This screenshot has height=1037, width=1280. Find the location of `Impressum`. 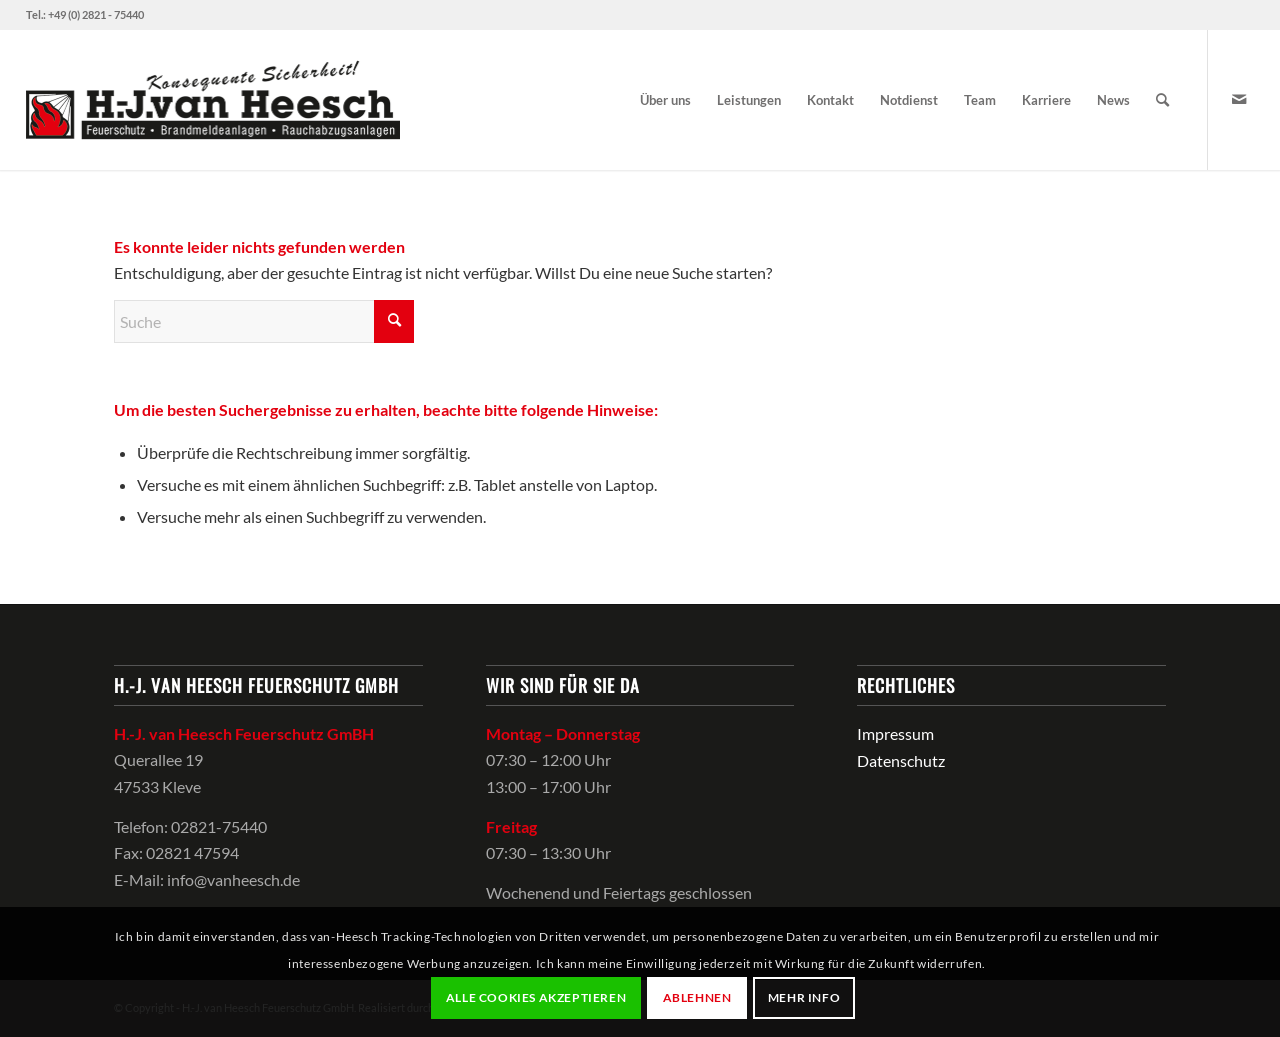

Impressum is located at coordinates (895, 733).